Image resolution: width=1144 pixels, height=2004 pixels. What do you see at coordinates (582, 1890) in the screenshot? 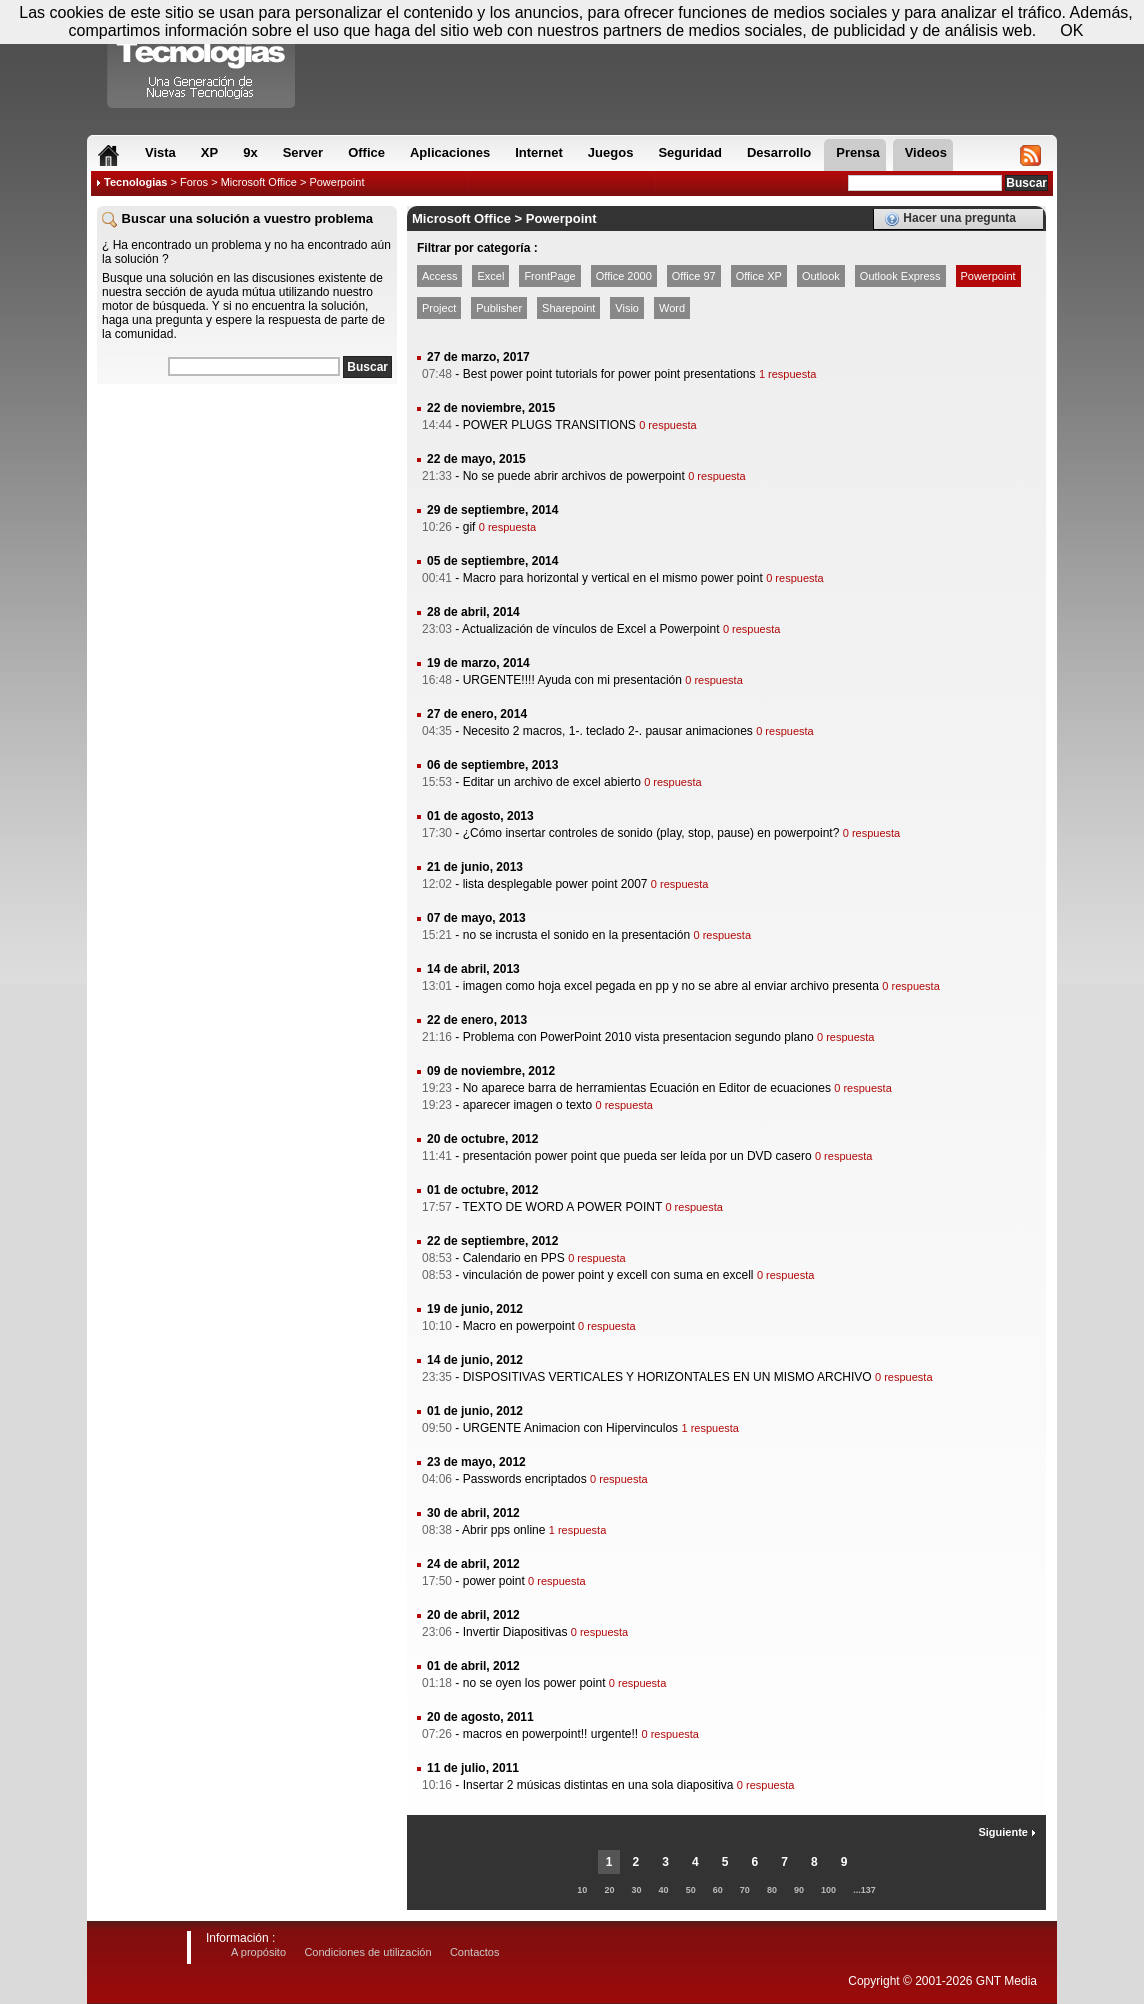
I see `10` at bounding box center [582, 1890].